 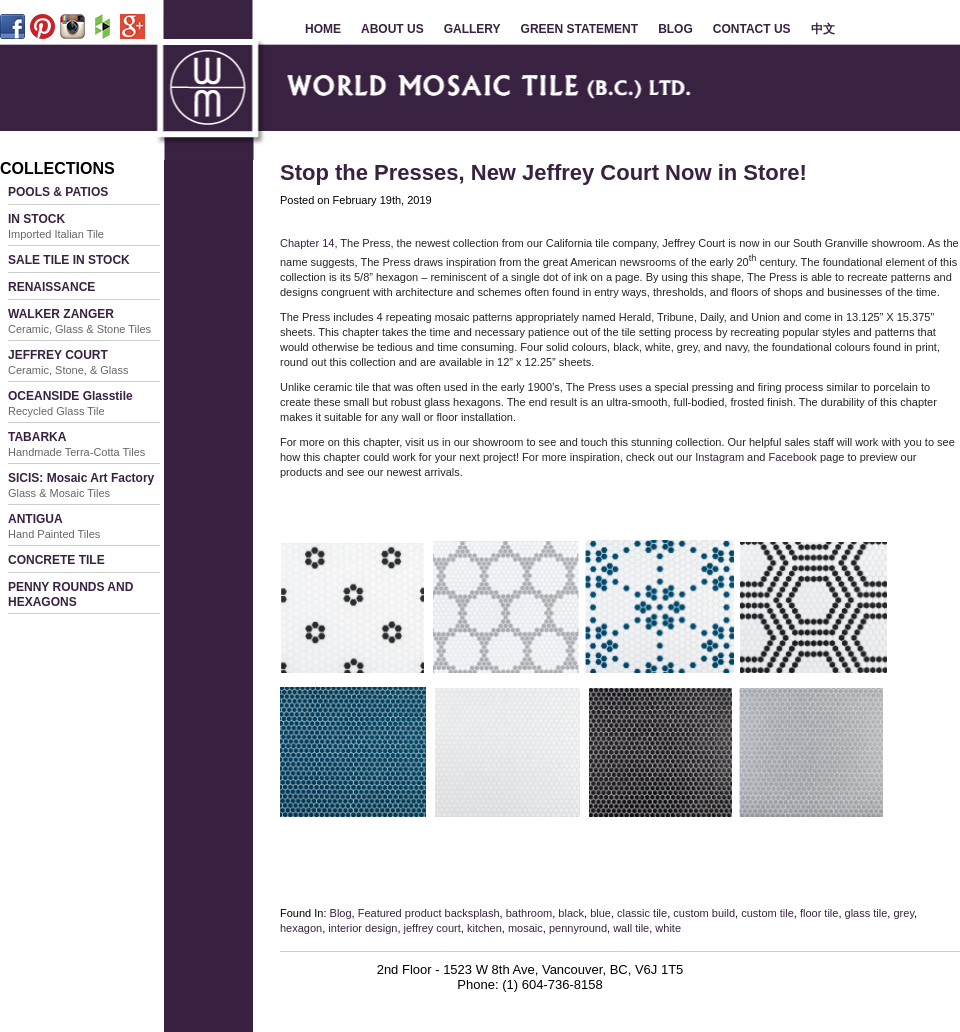 I want to click on TABARKA, so click(x=76, y=444).